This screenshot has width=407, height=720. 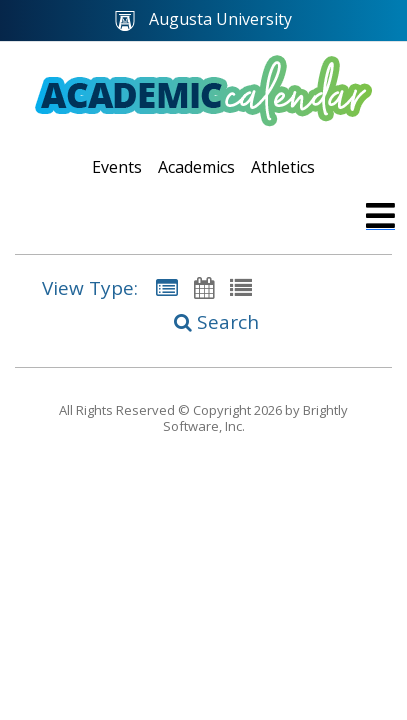 What do you see at coordinates (196, 167) in the screenshot?
I see `Academics` at bounding box center [196, 167].